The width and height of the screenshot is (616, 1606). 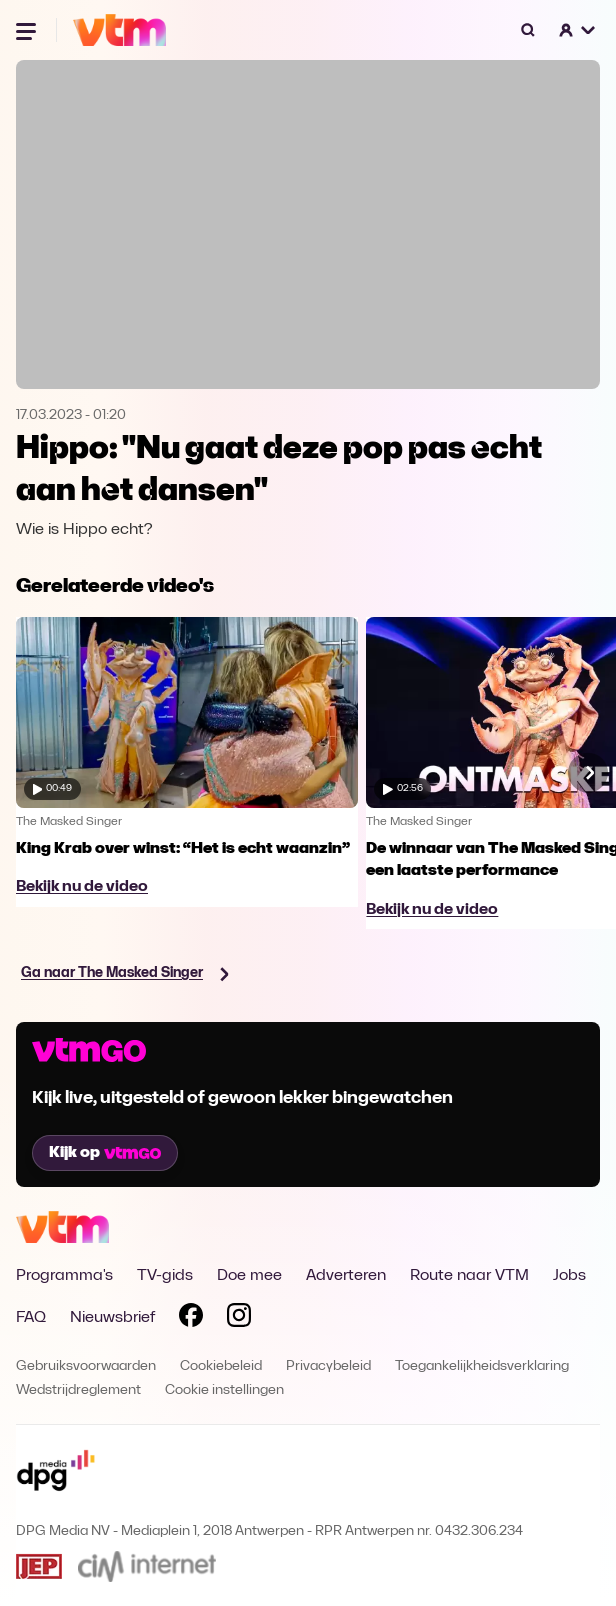 I want to click on [Volg VTM op Instagram], so click(x=239, y=1319).